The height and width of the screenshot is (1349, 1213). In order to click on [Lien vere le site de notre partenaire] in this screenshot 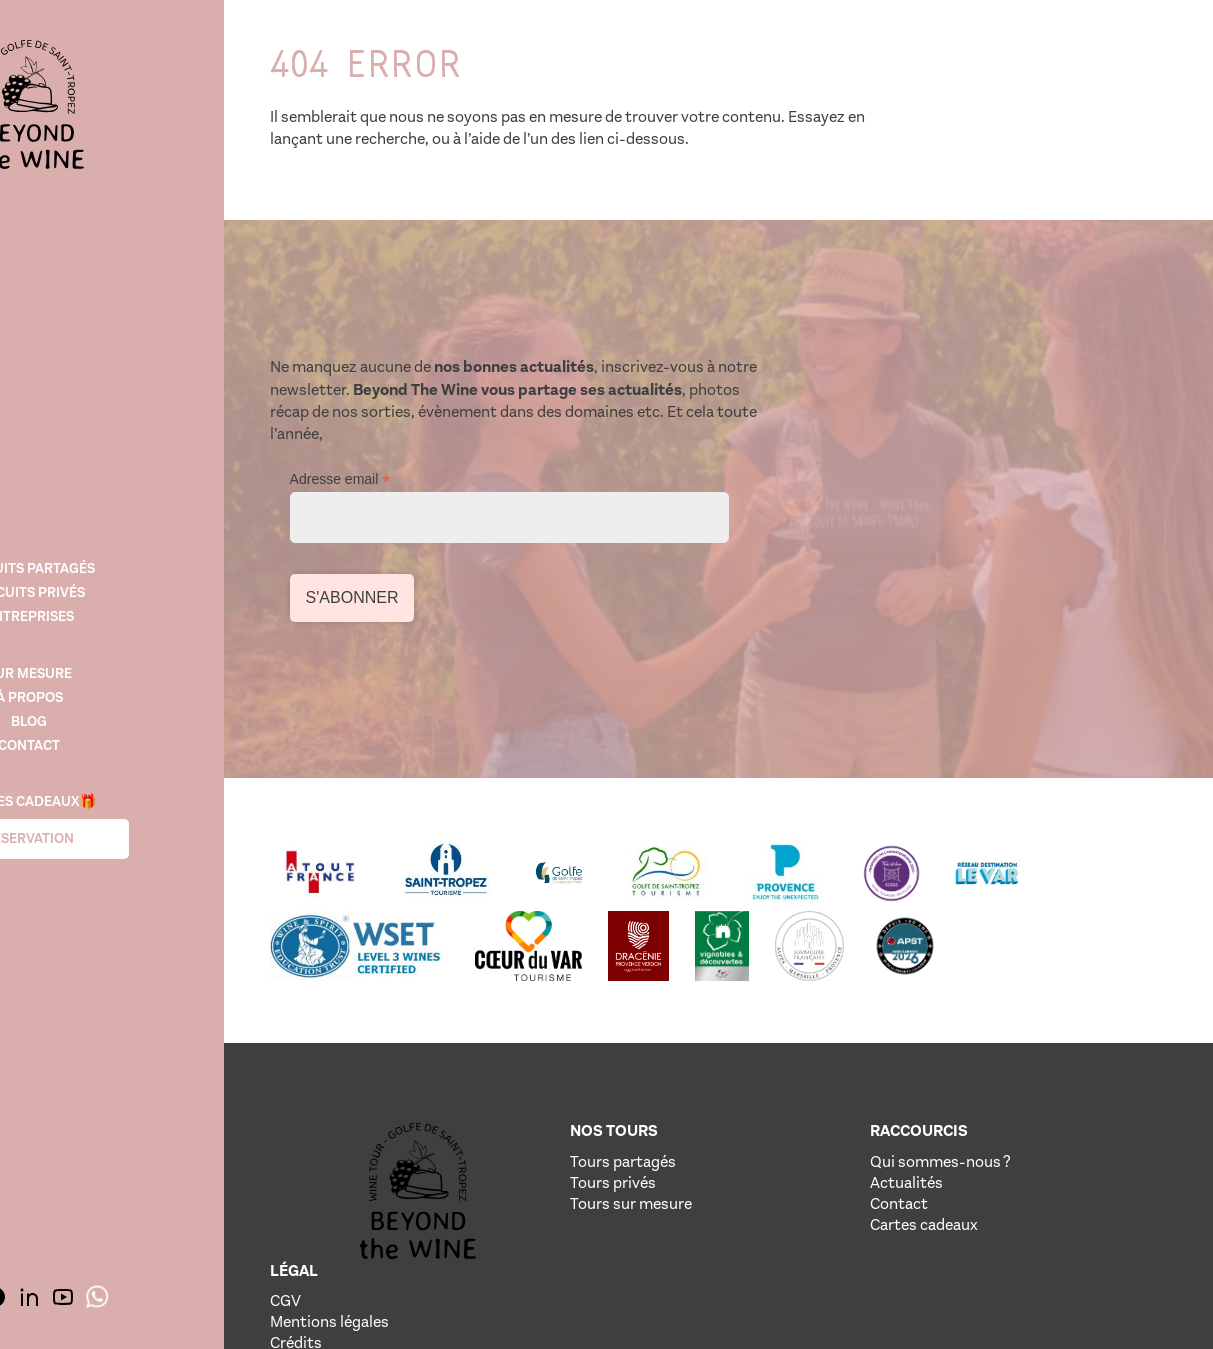, I will do `click(360, 789)`.